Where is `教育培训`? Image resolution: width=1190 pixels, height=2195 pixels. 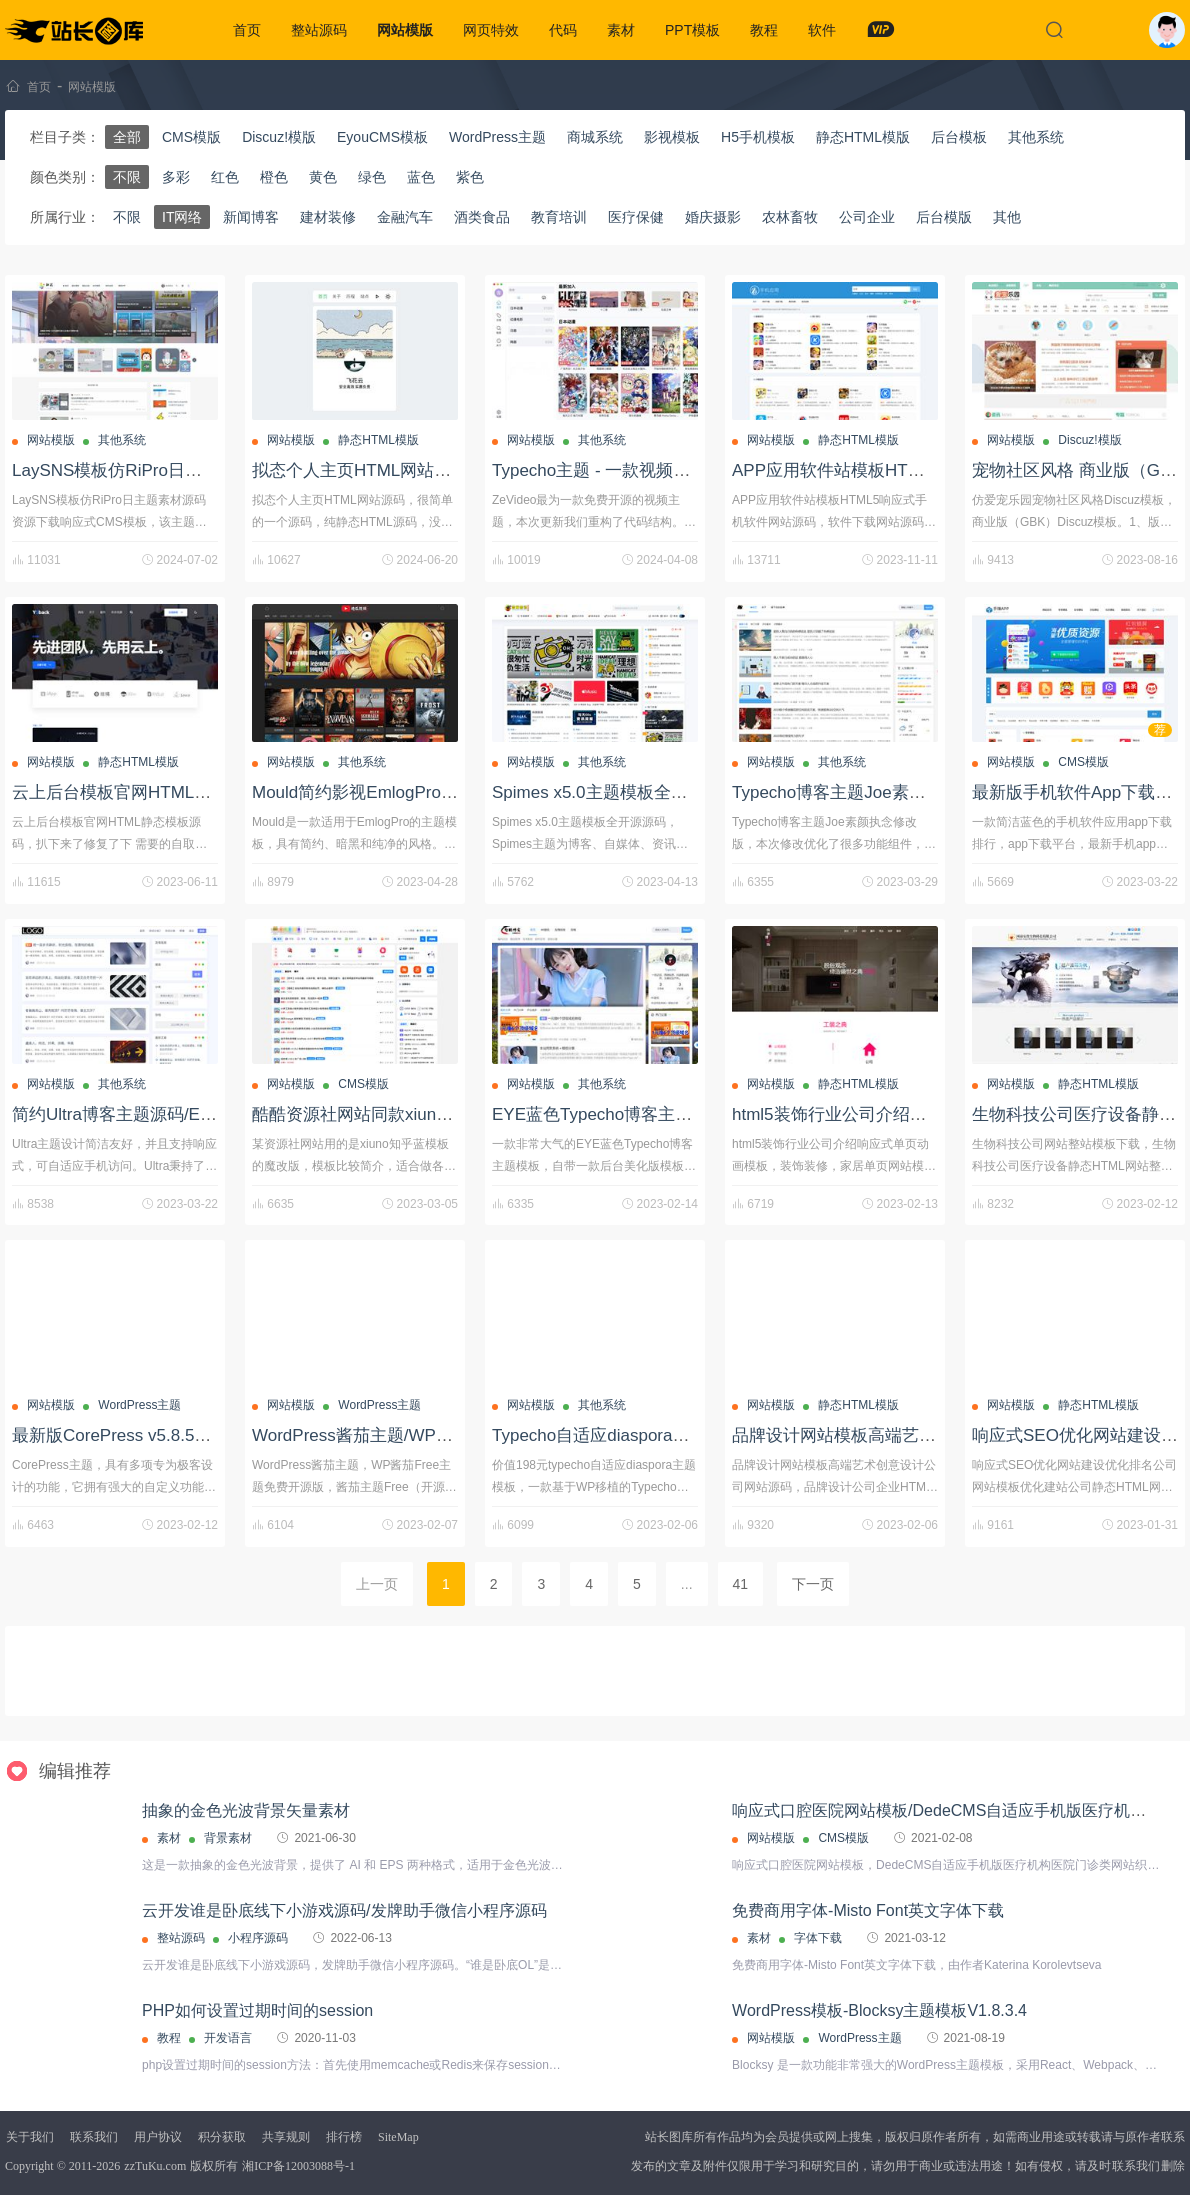
教育培训 is located at coordinates (559, 217).